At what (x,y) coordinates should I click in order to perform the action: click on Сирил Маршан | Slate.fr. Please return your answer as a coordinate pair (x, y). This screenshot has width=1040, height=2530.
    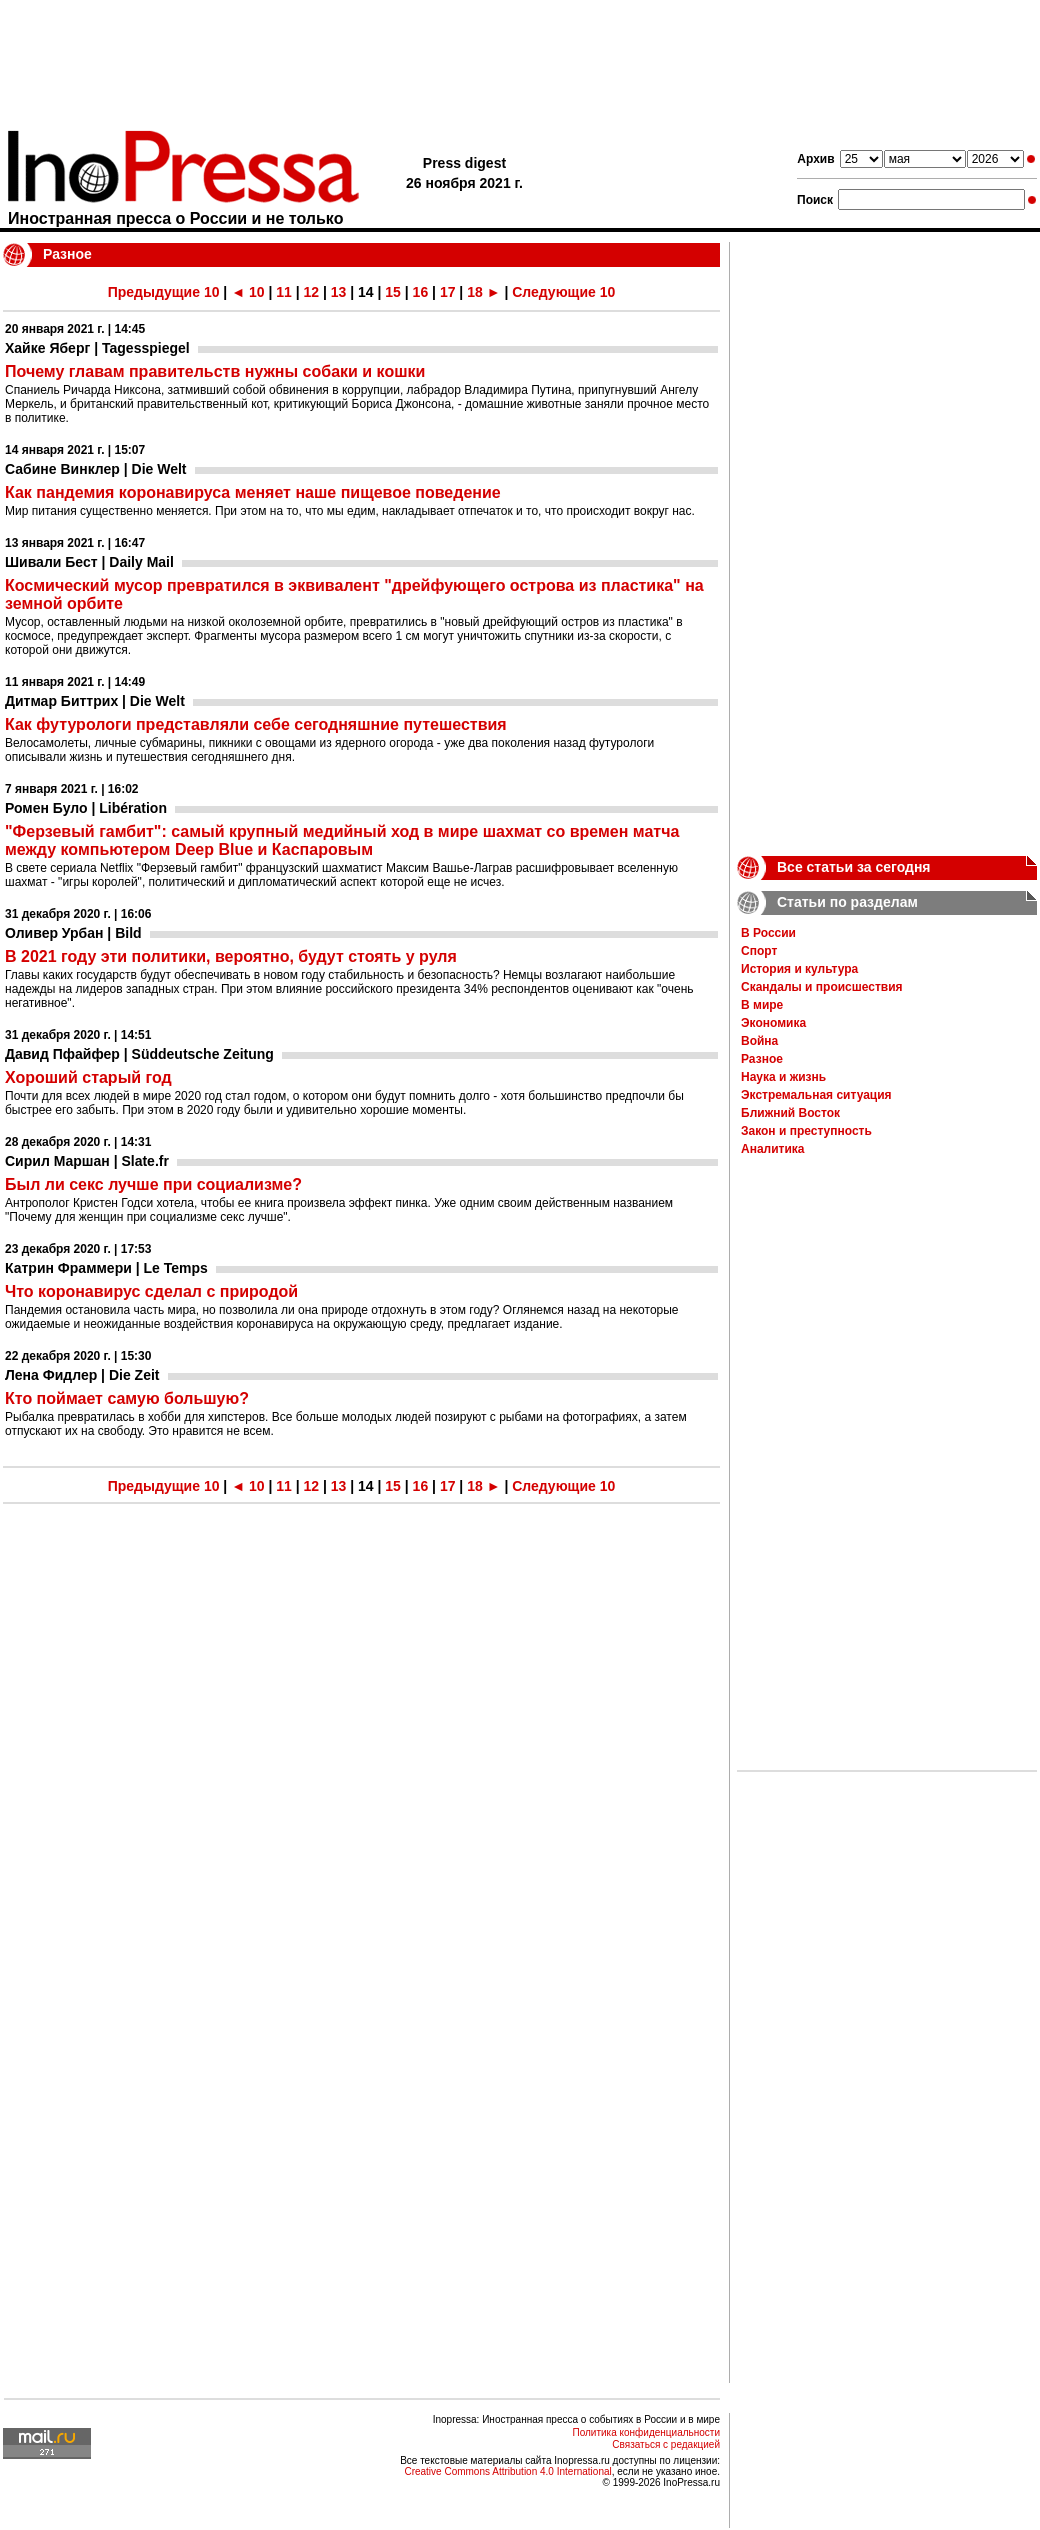
    Looking at the image, I should click on (87, 1161).